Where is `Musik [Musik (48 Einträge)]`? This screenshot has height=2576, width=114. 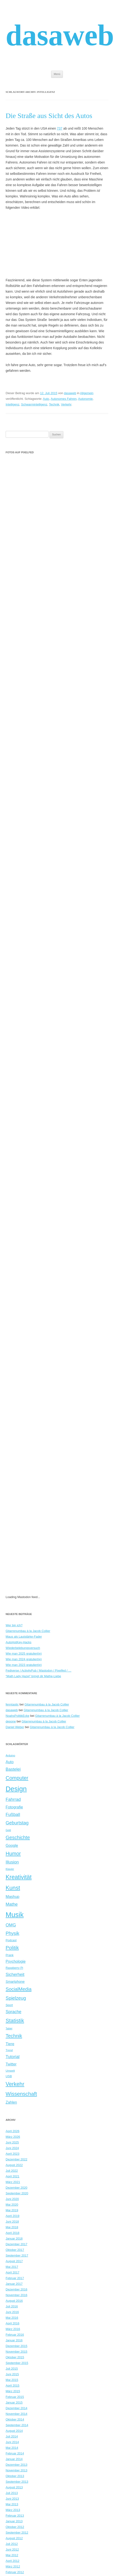 Musik [Musik (48 Einträge)] is located at coordinates (15, 1914).